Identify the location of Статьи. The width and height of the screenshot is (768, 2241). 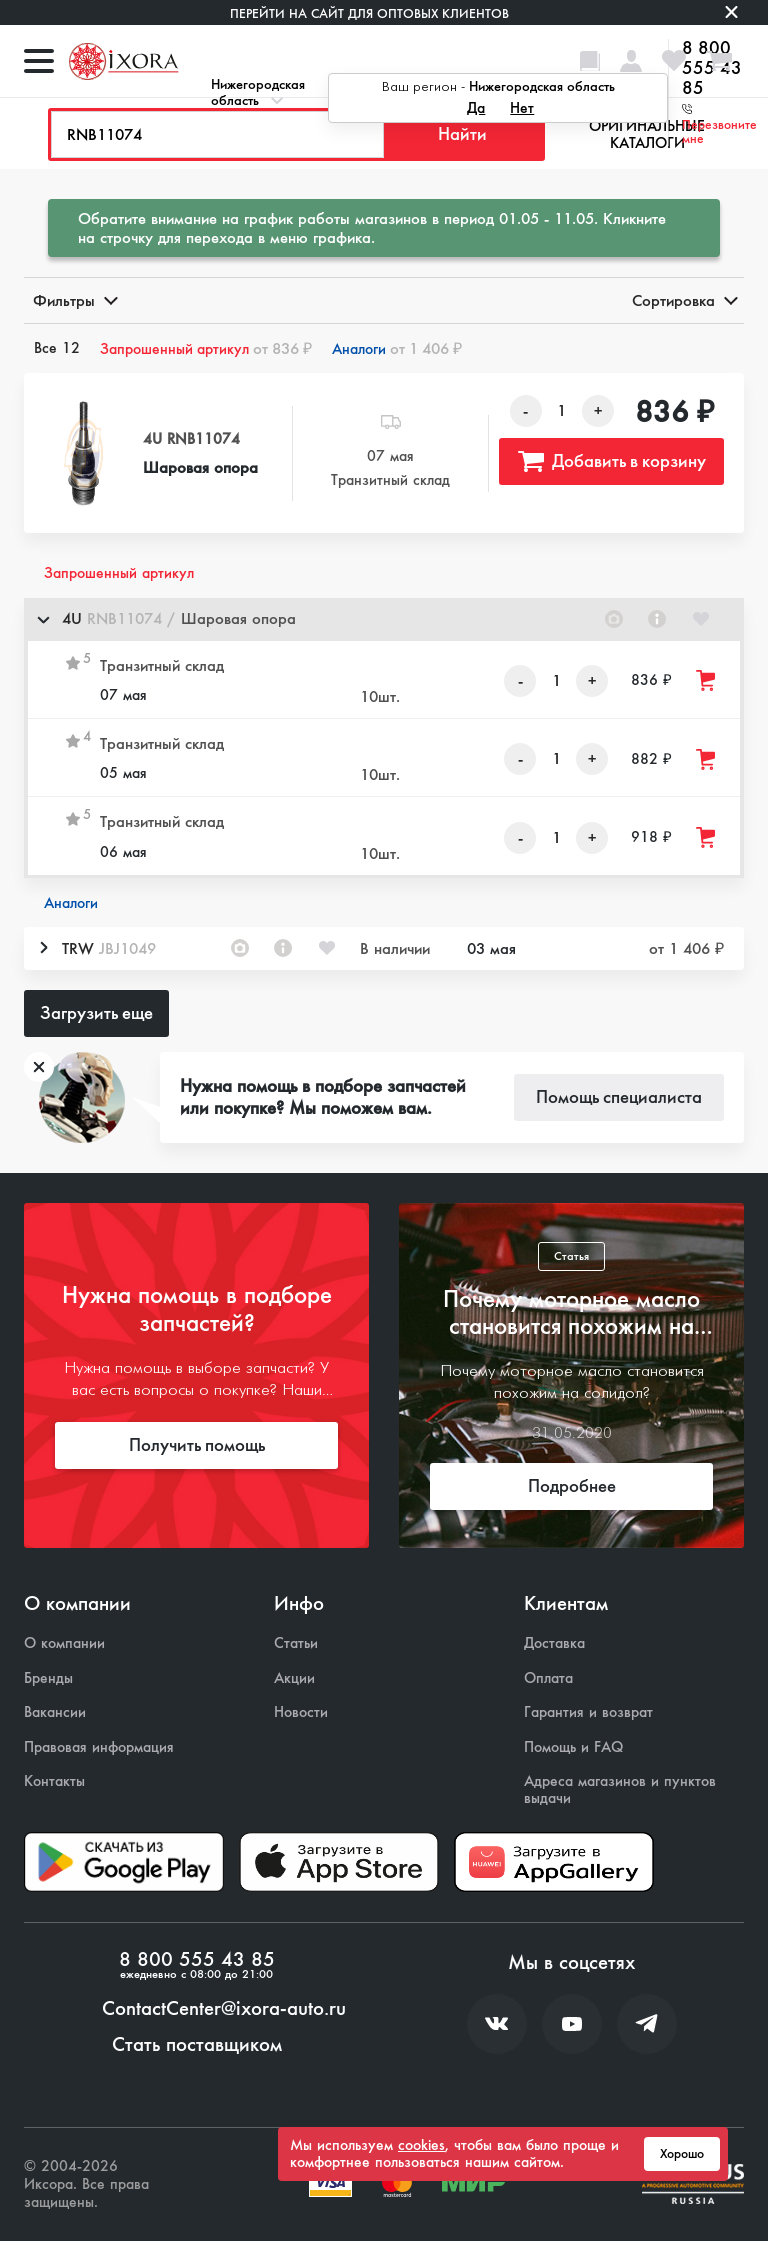
(296, 1643).